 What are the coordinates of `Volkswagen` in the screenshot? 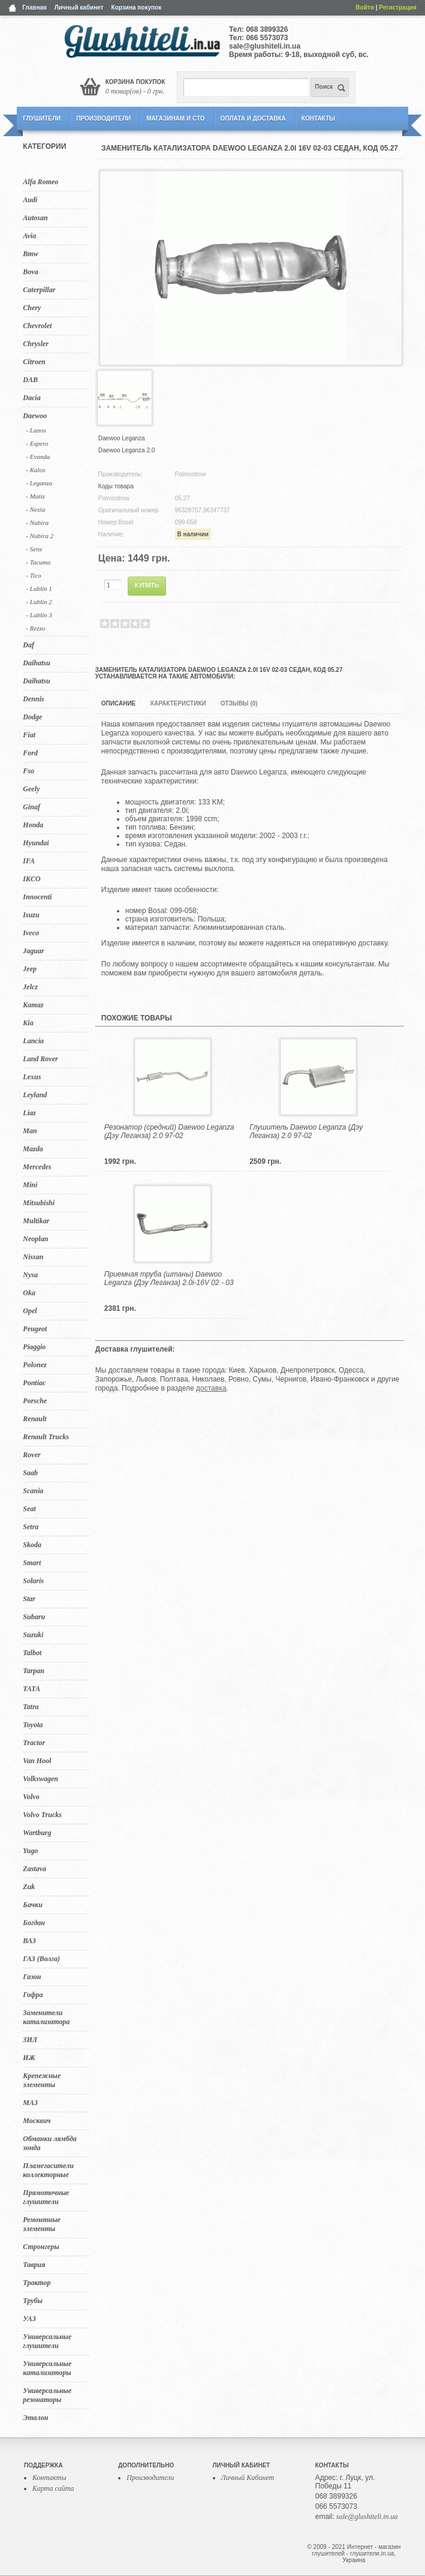 It's located at (40, 1779).